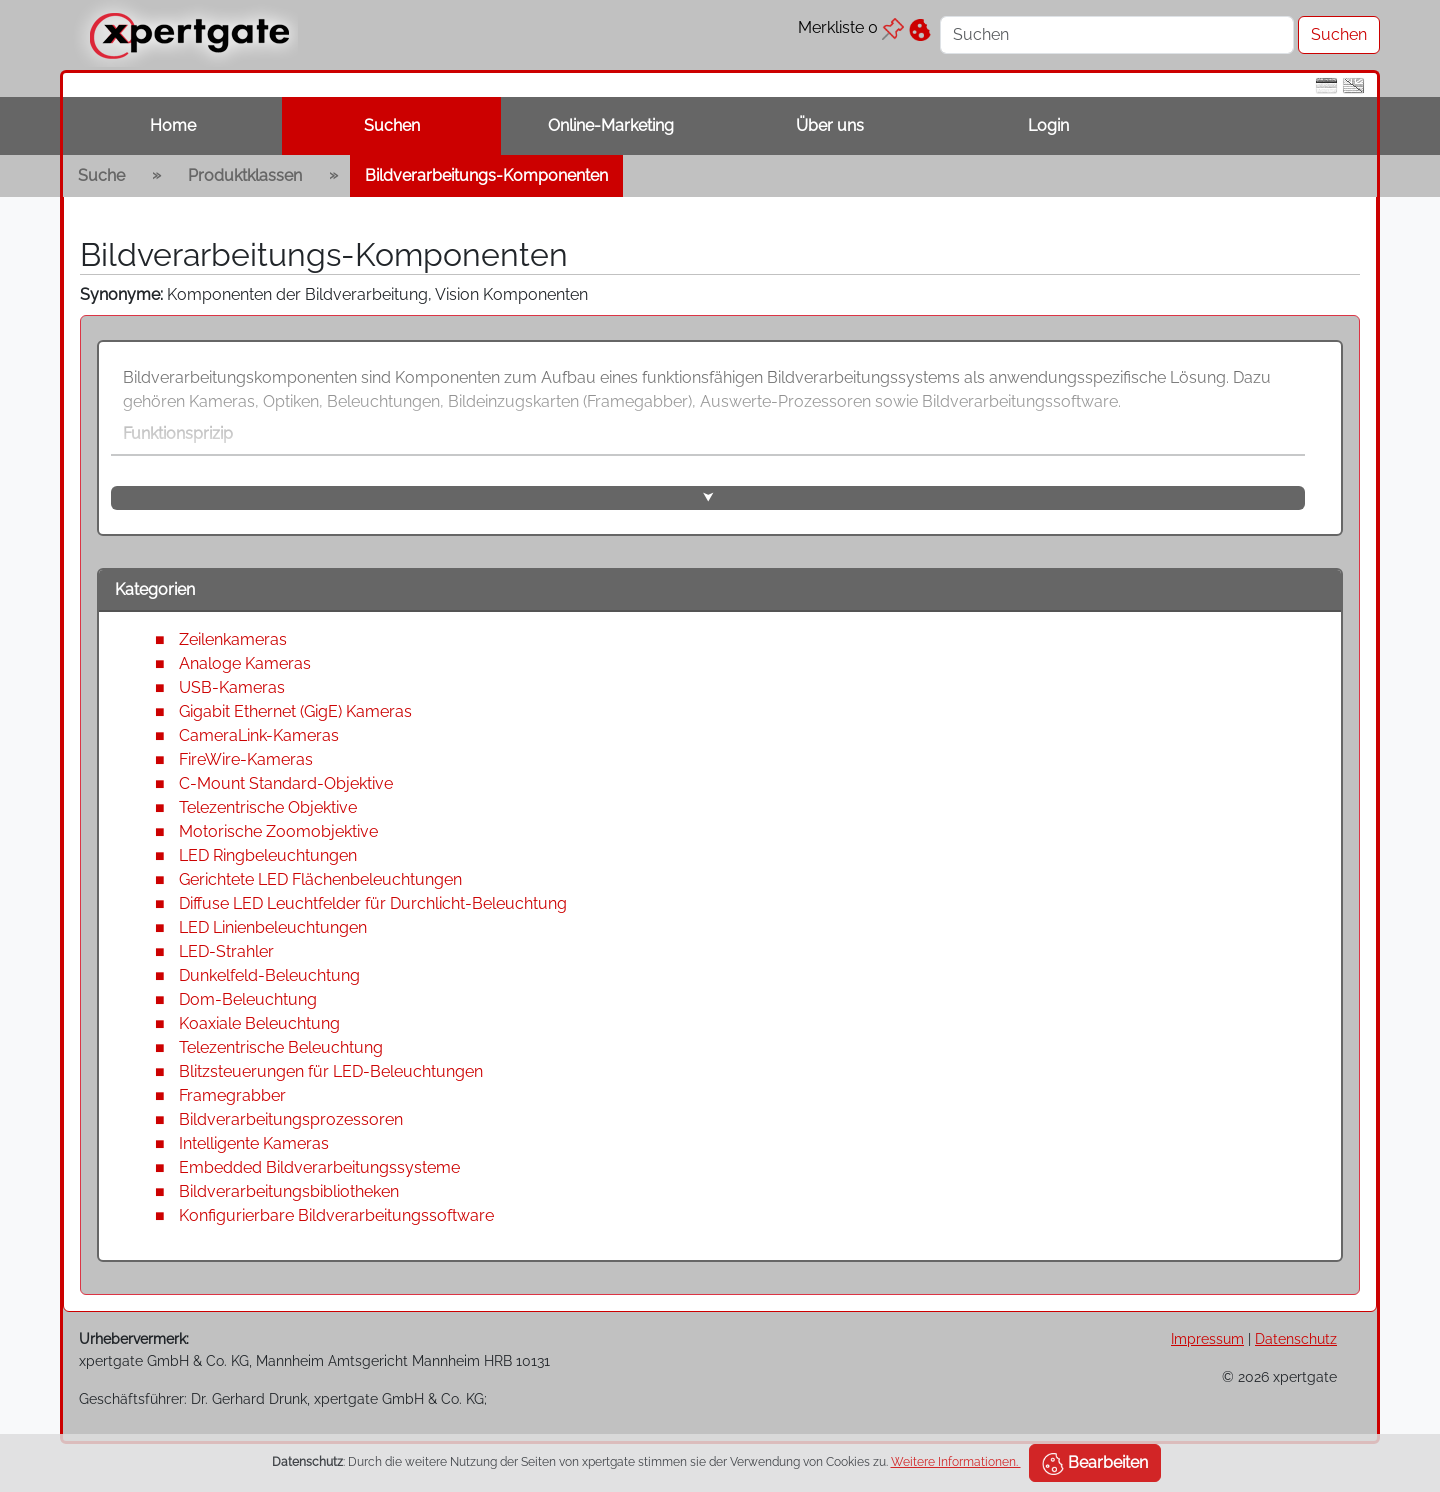 This screenshot has width=1440, height=1492. Describe the element at coordinates (486, 175) in the screenshot. I see `Bildverarbeitungs-Komponenten` at that location.